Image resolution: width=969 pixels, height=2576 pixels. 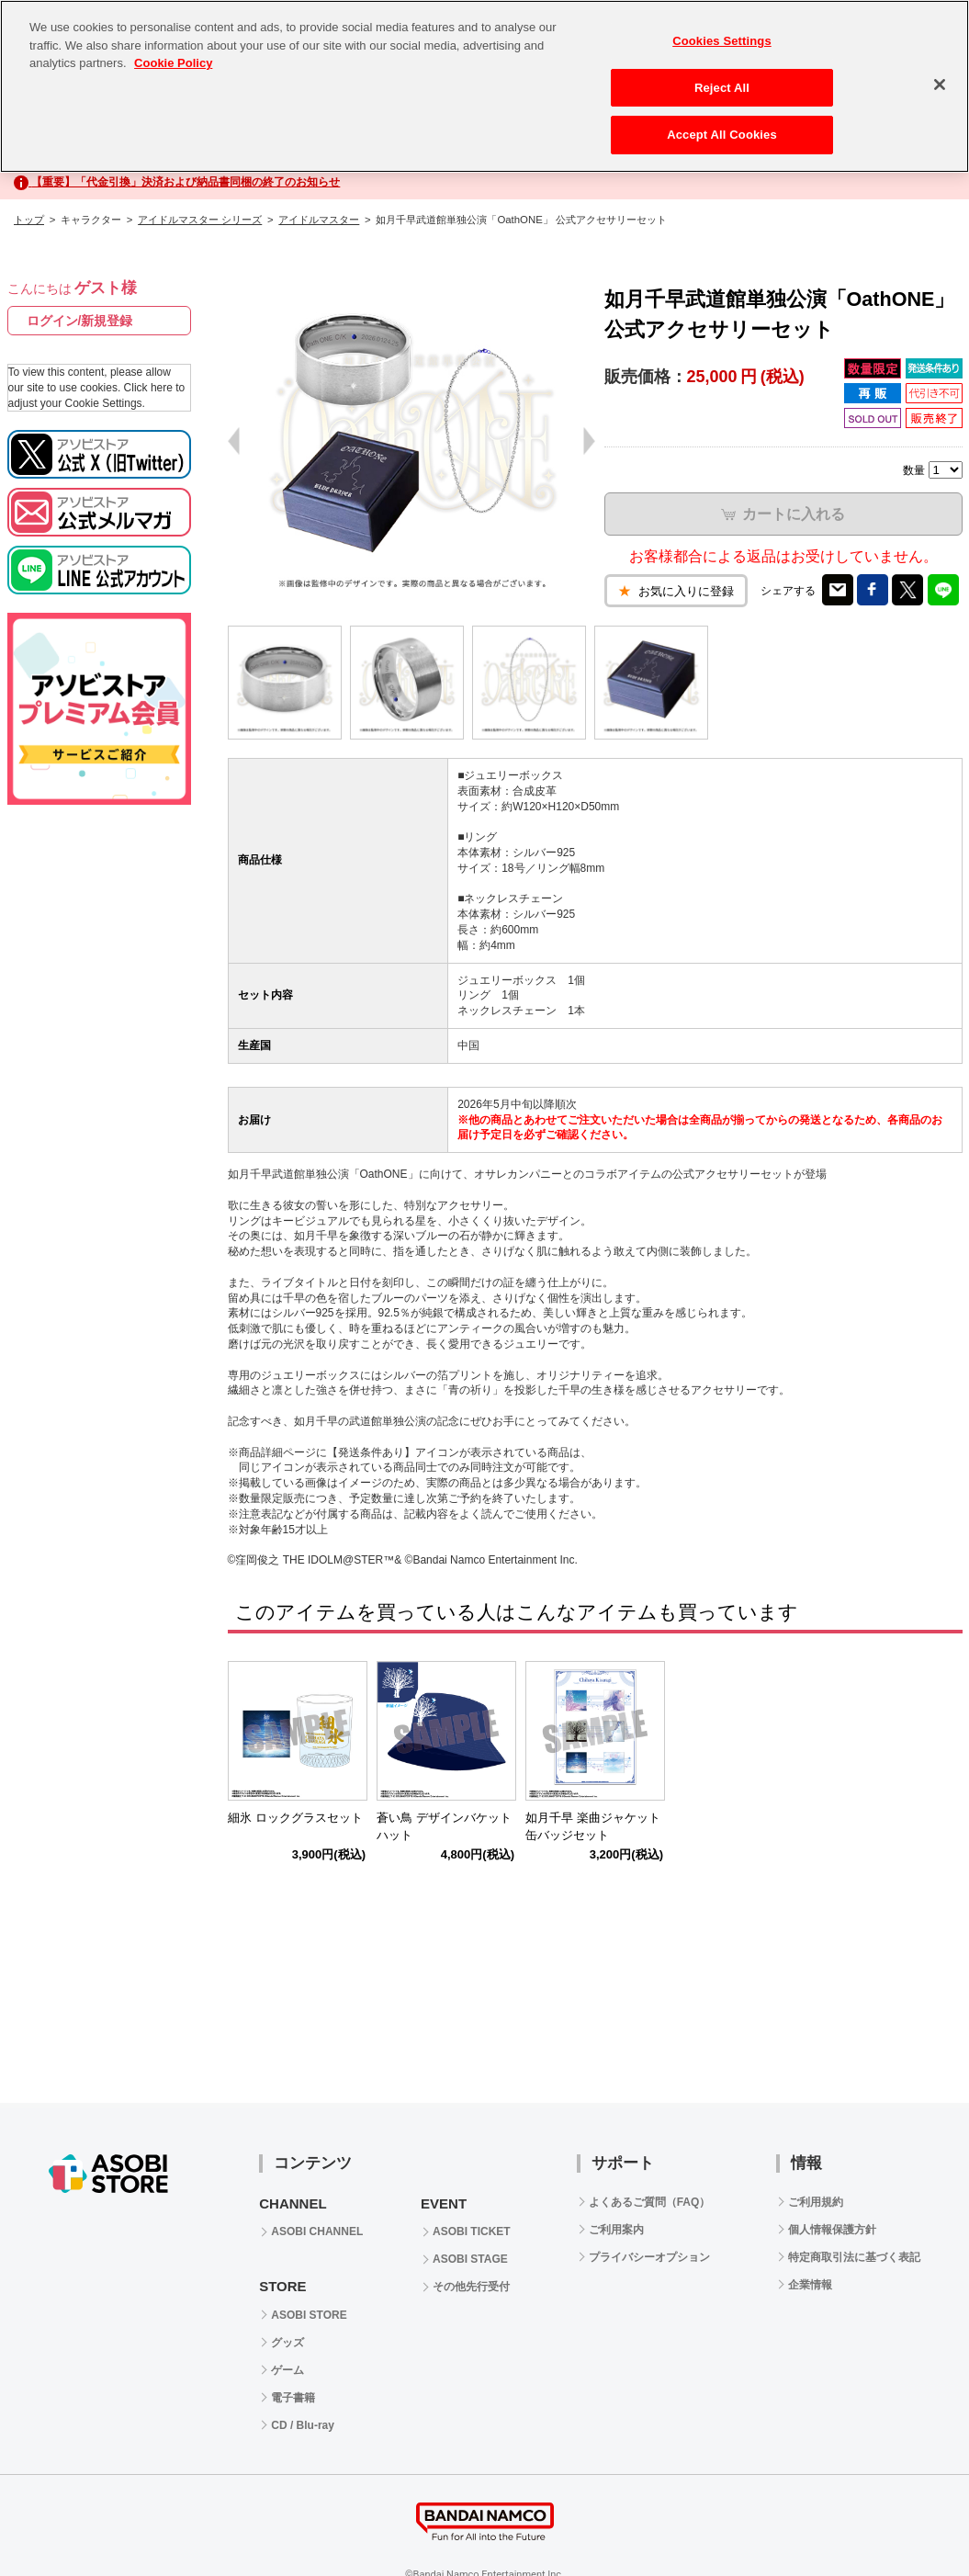 What do you see at coordinates (854, 2257) in the screenshot?
I see `特定商取引法に基づく表記` at bounding box center [854, 2257].